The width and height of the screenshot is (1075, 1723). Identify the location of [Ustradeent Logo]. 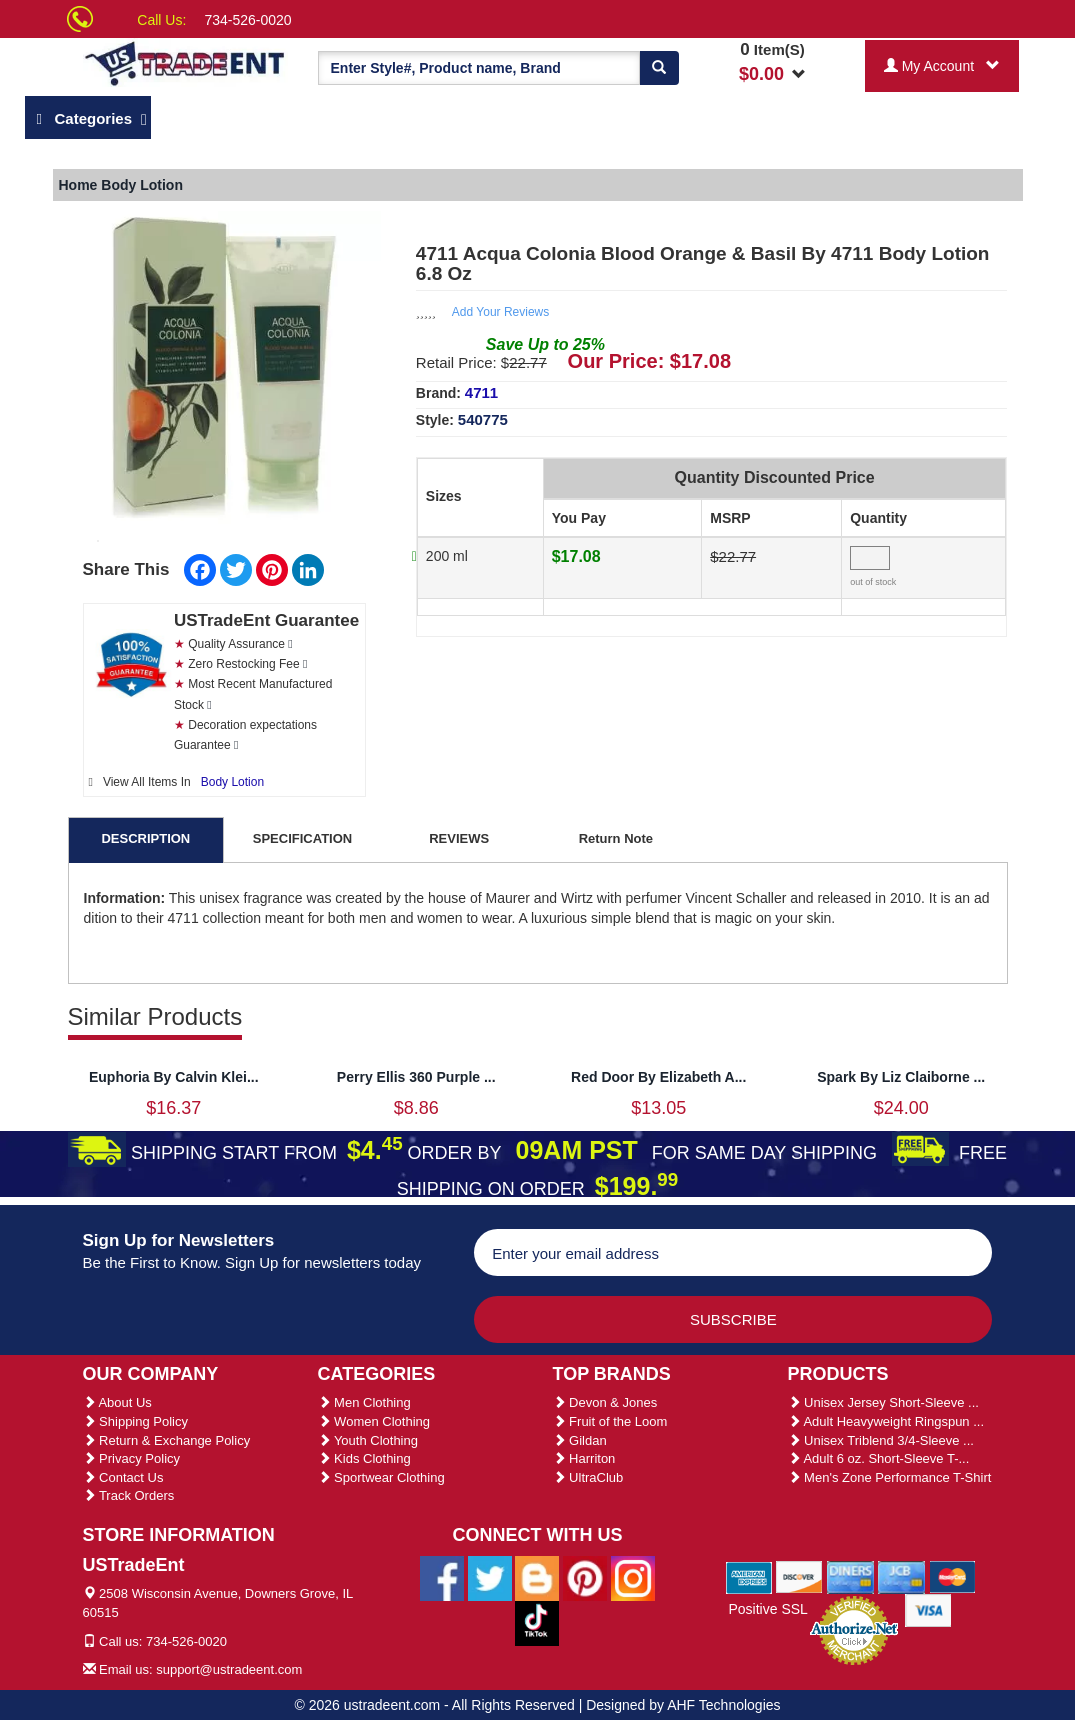
(185, 62).